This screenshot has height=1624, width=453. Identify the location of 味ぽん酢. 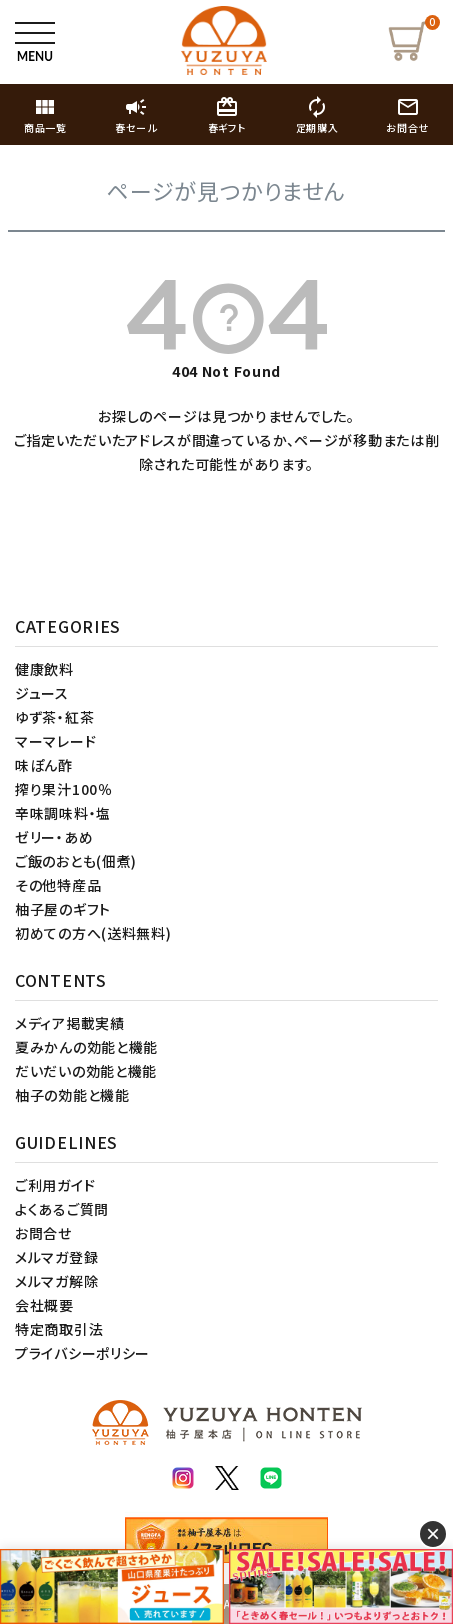
(44, 765).